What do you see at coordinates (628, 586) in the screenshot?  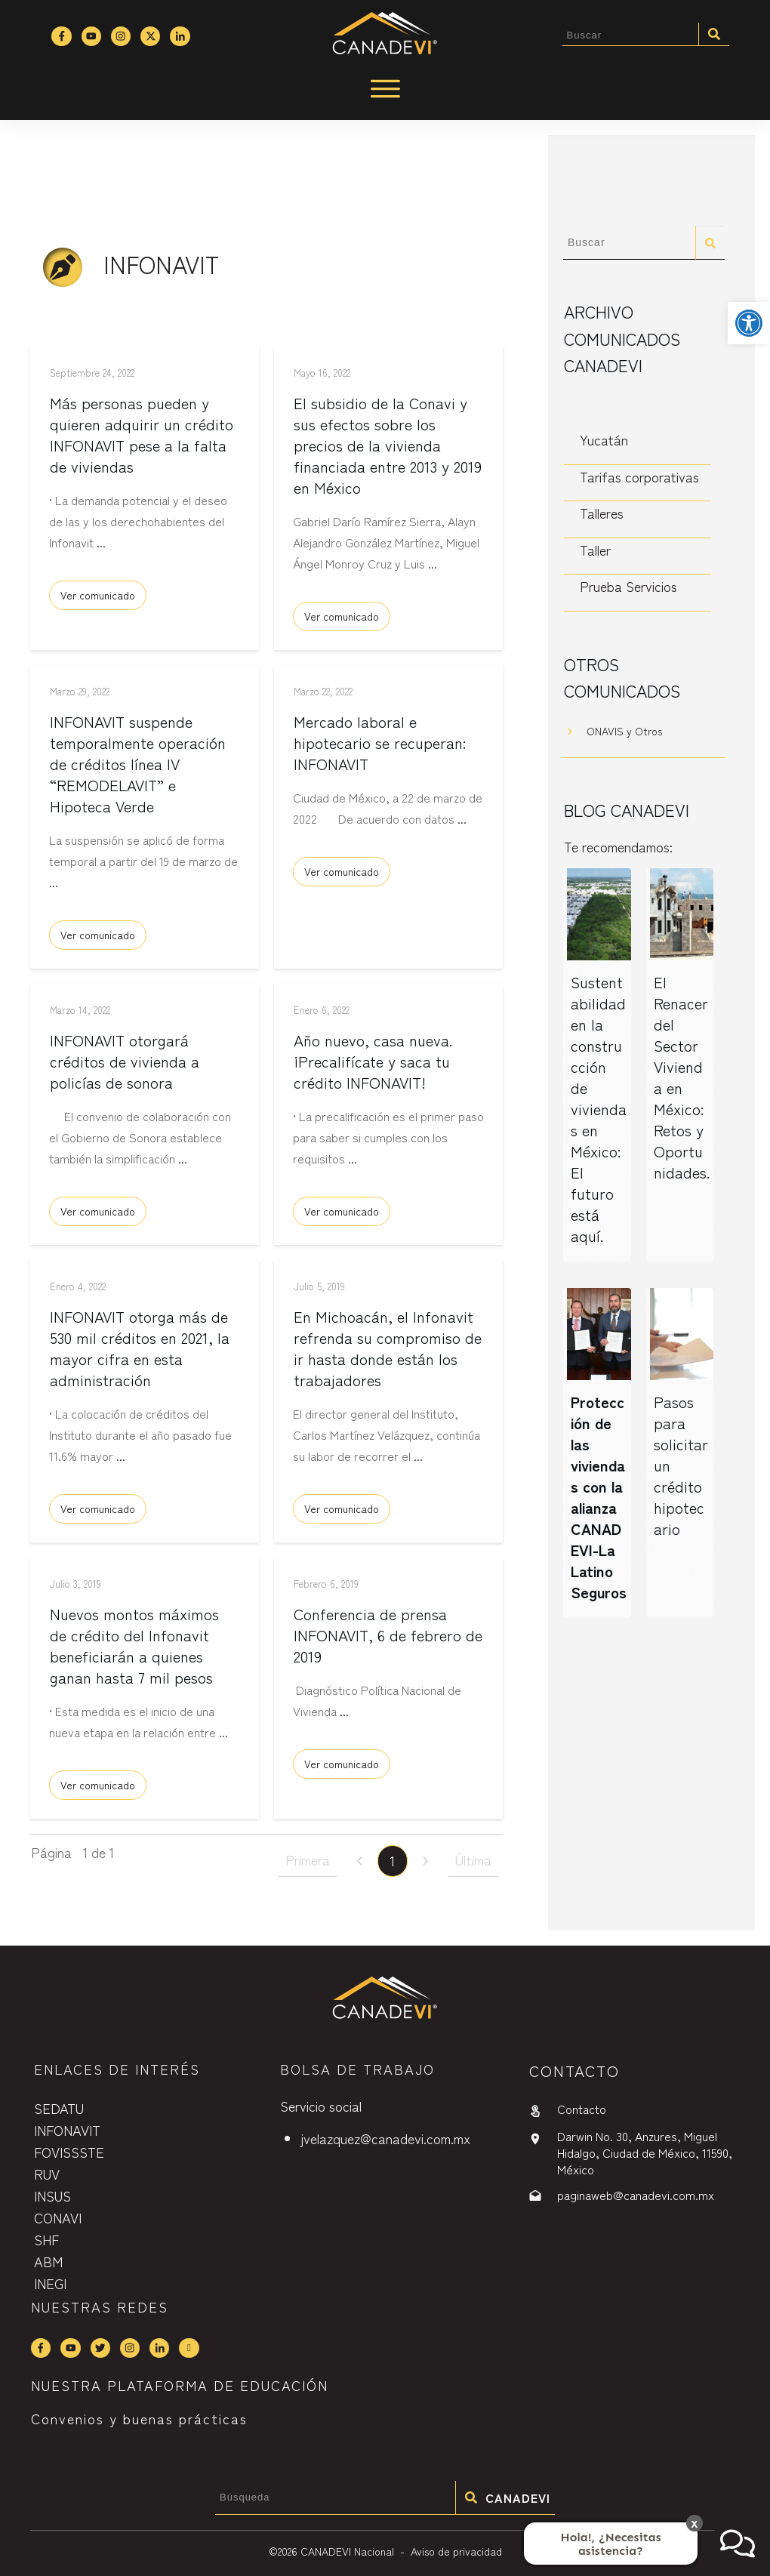 I see `Prueba Servicios` at bounding box center [628, 586].